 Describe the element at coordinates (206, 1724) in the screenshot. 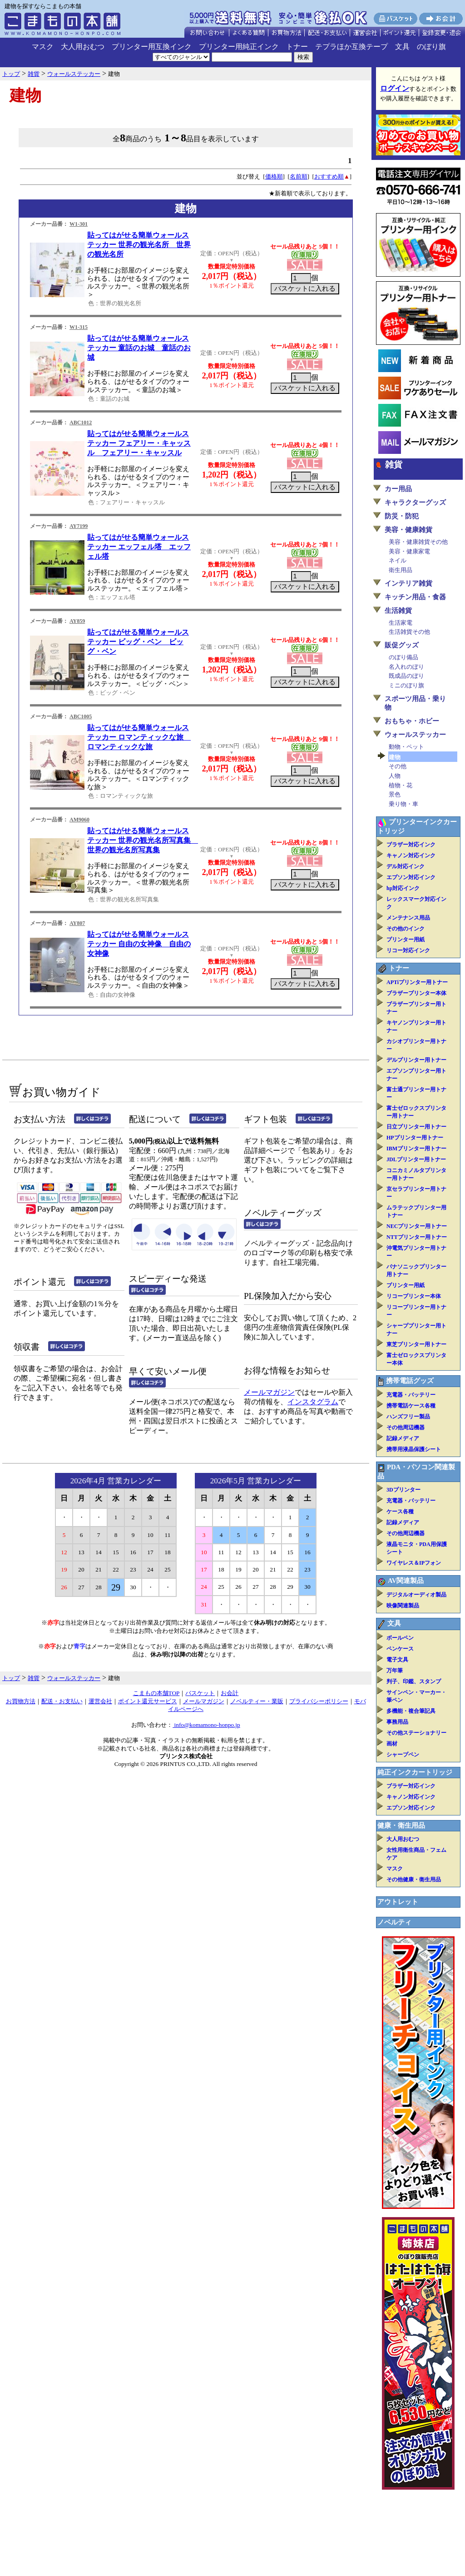

I see `info@komamono-honpo.jp` at that location.